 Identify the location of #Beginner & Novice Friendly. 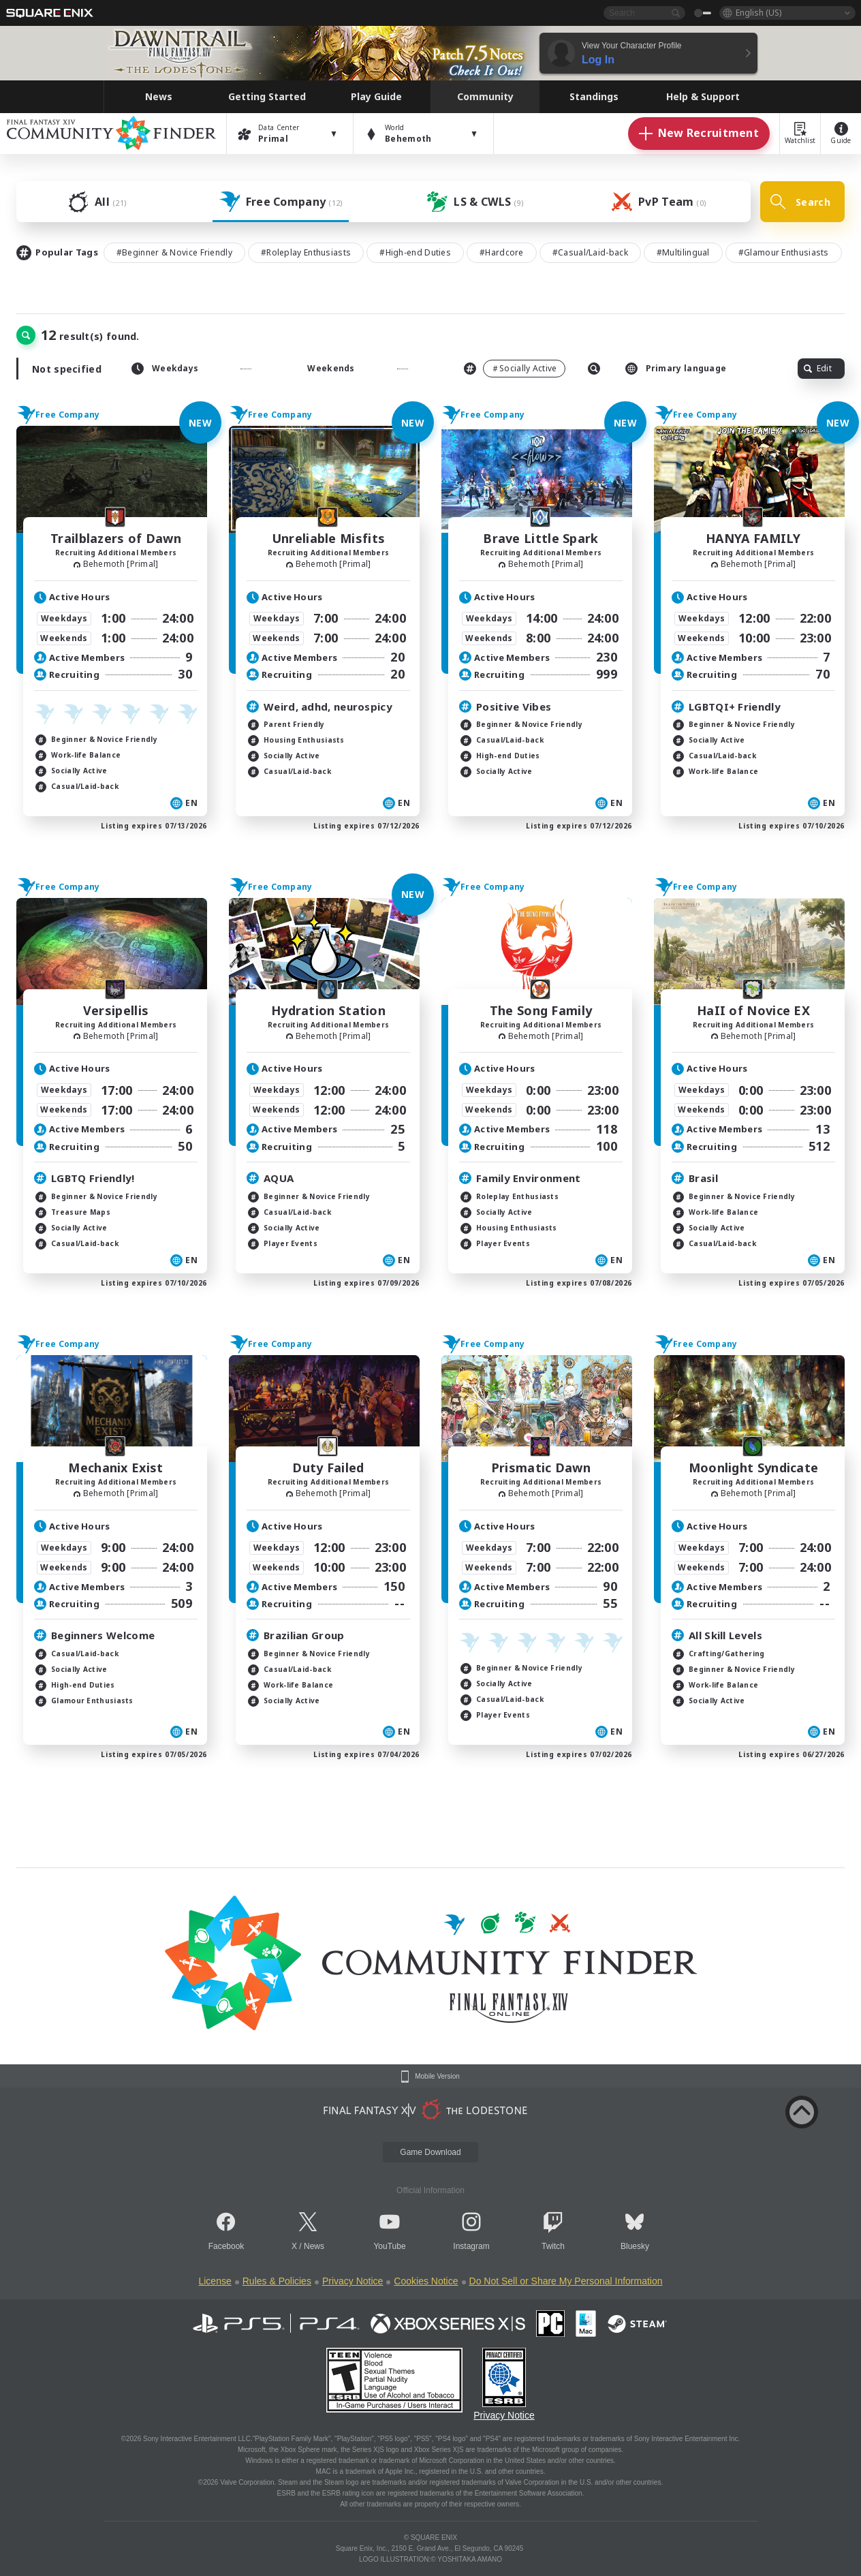
(174, 252).